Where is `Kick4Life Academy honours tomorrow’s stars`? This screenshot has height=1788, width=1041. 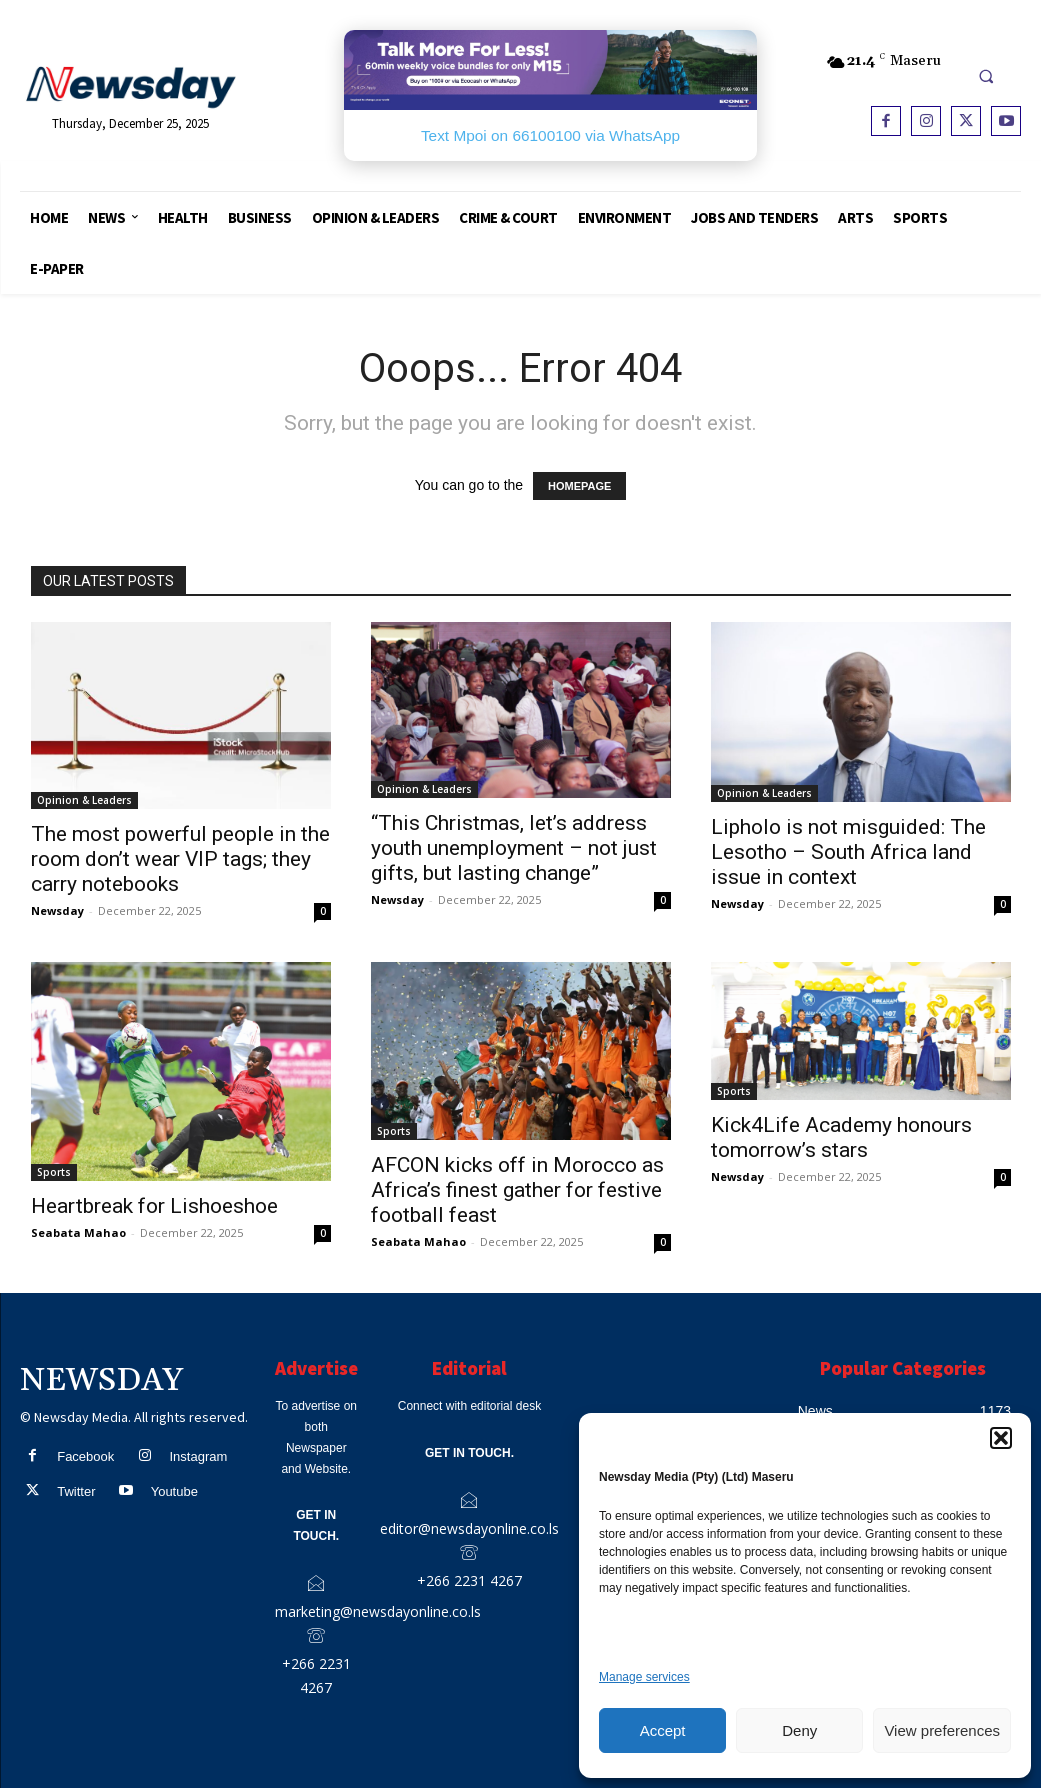
Kick4Life Academy honours tomorrow’s stars is located at coordinates (841, 1137).